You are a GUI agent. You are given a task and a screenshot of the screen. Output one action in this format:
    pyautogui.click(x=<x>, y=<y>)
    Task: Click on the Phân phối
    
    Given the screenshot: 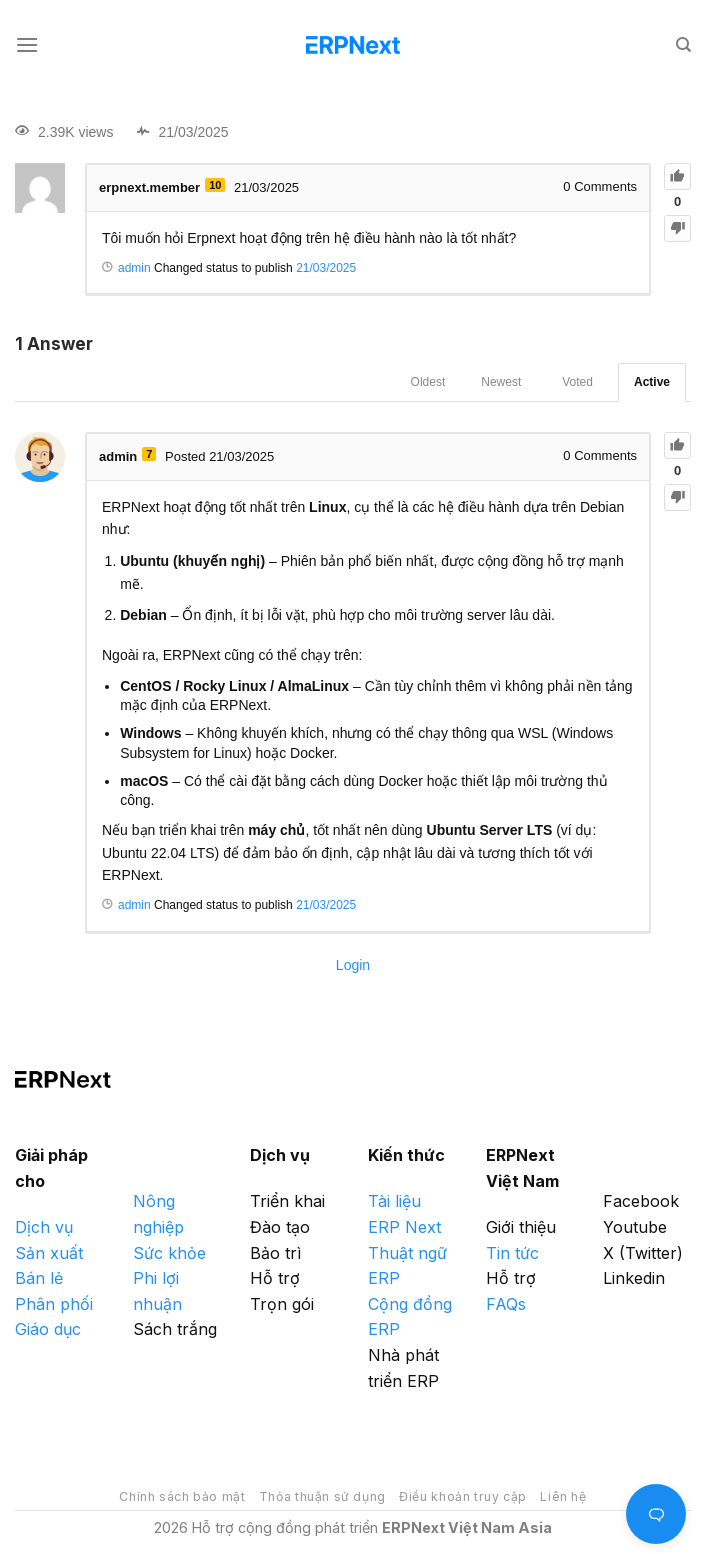 What is the action you would take?
    pyautogui.click(x=54, y=1304)
    